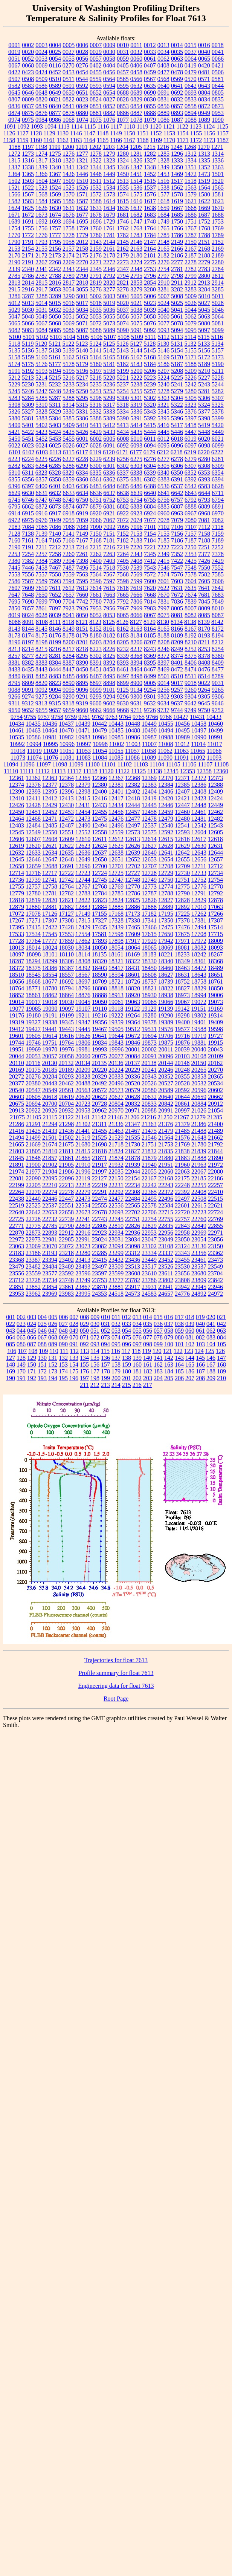 This screenshot has width=232, height=2576. What do you see at coordinates (33, 791) in the screenshot?
I see `12393` at bounding box center [33, 791].